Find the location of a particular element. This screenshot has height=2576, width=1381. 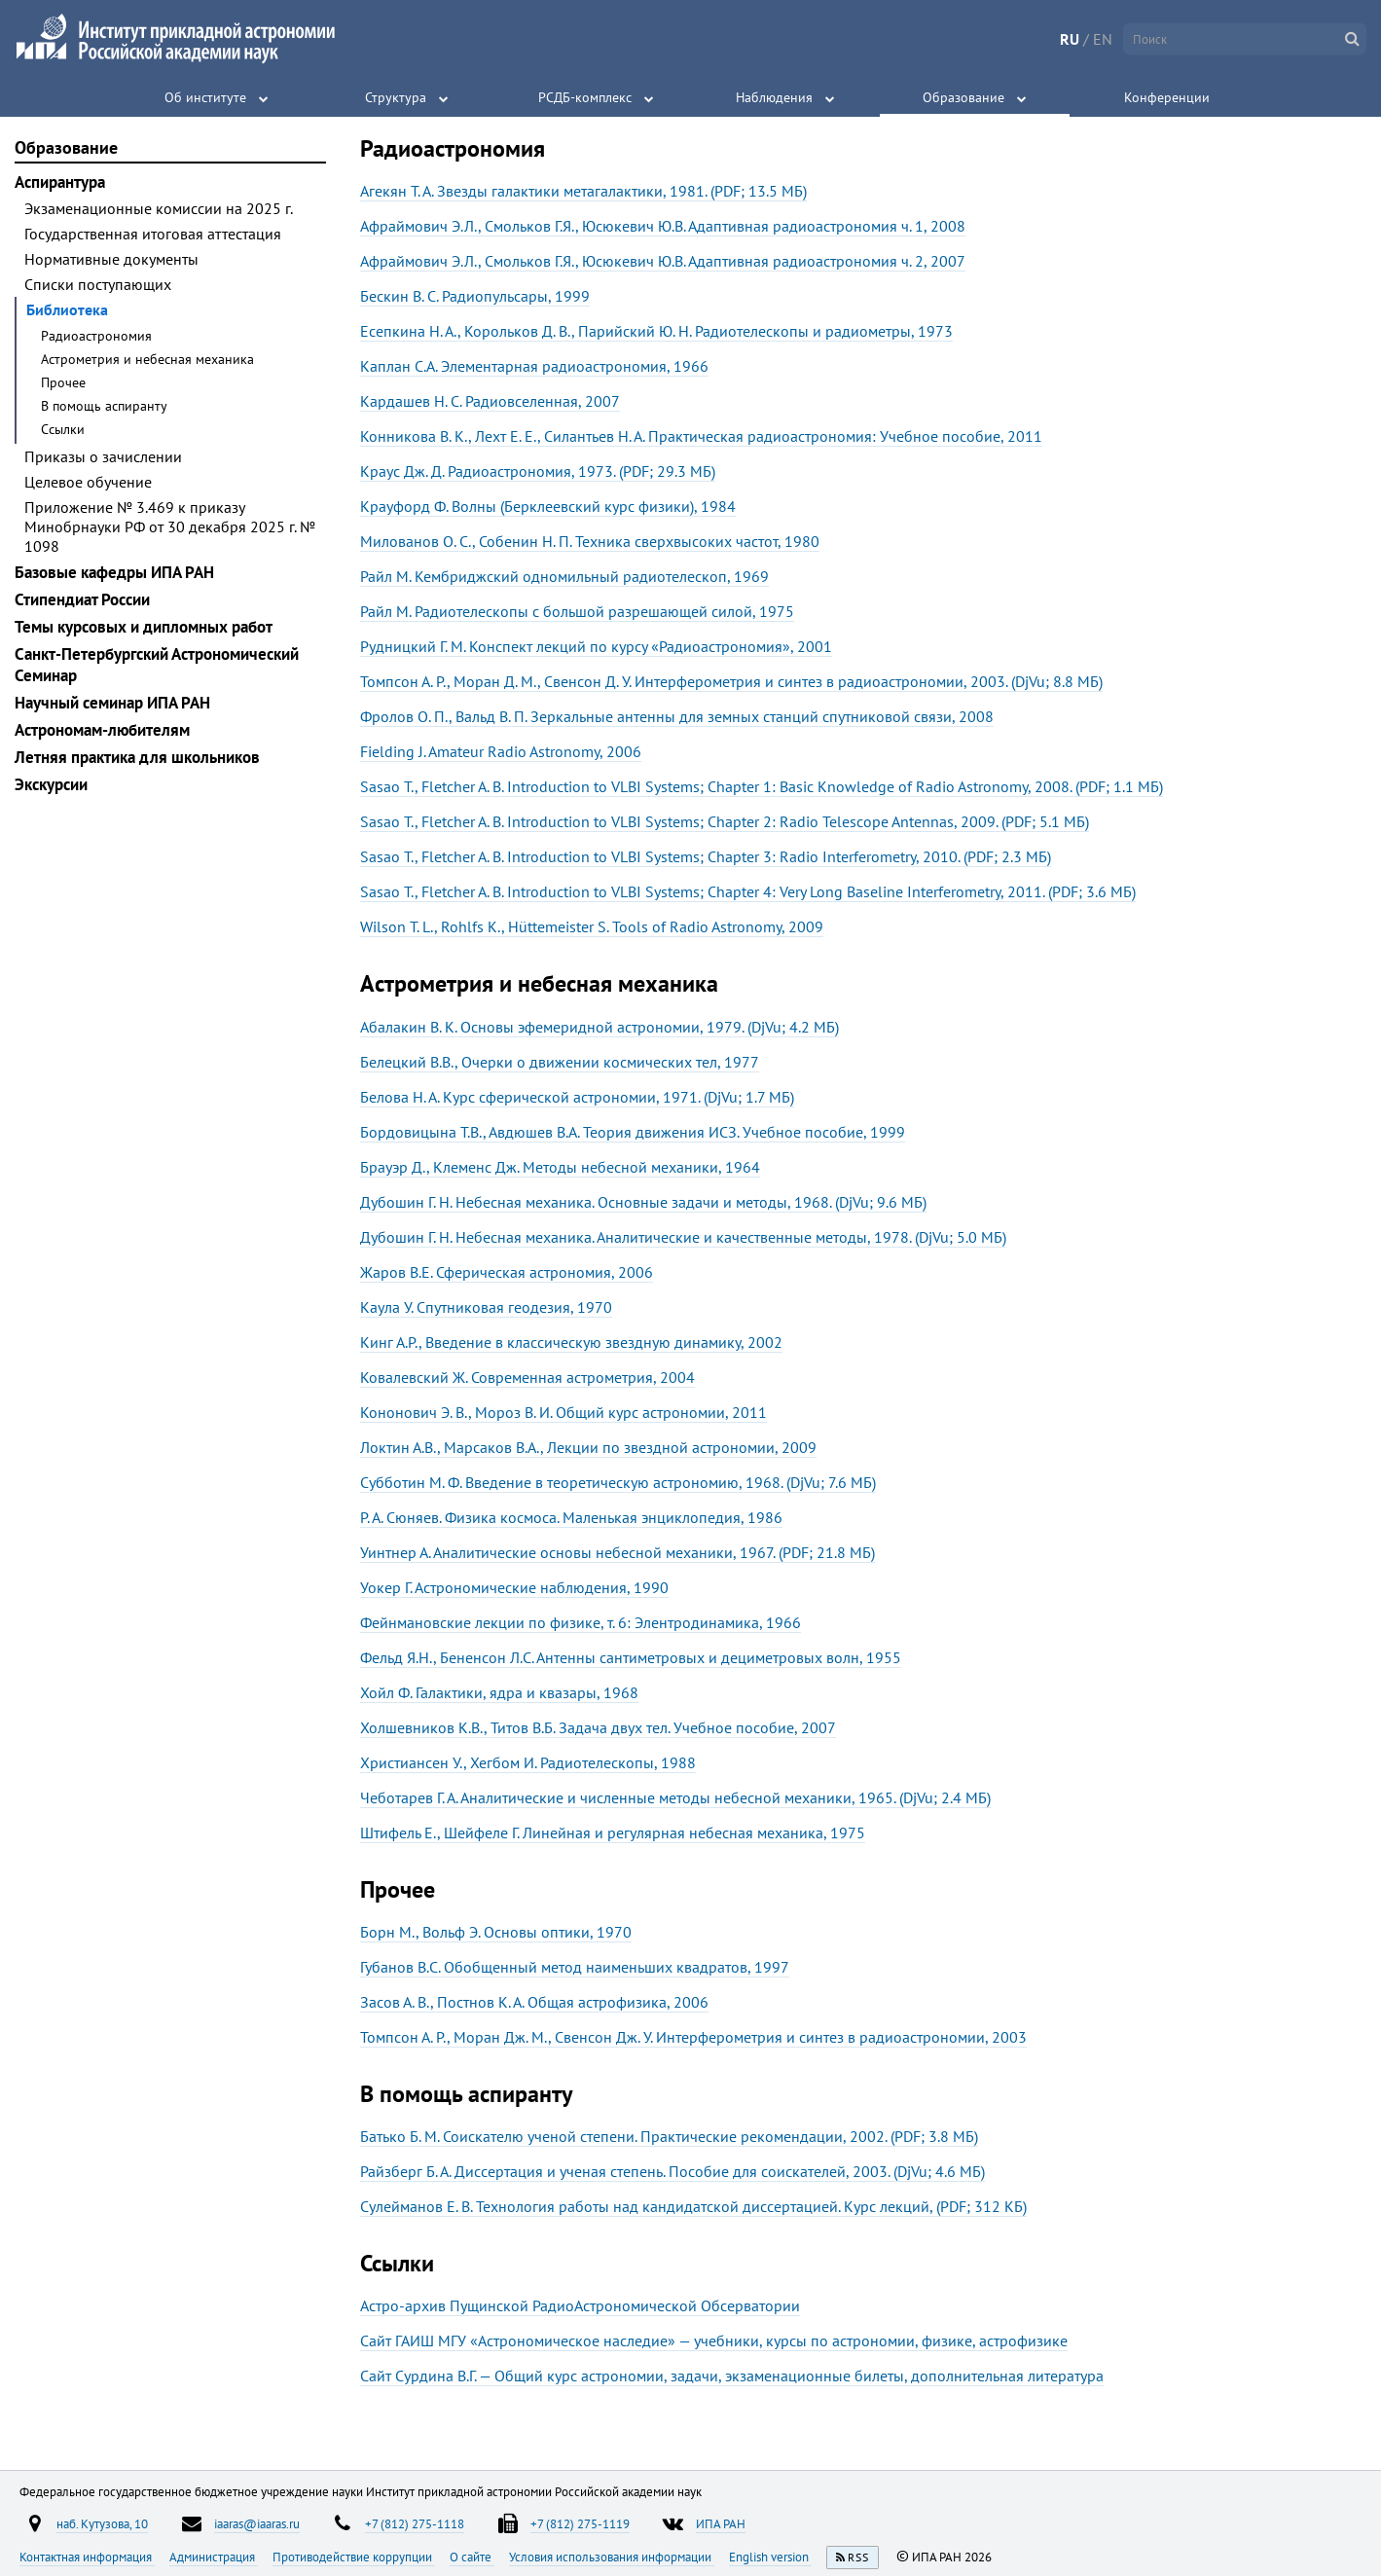

Томпсон А. Р., Моран Д. М., Свенсон Д. У. Интерферометрия и синтез в радиоастрономии, 2003. (DjVu; 8.8 МБ) is located at coordinates (731, 681).